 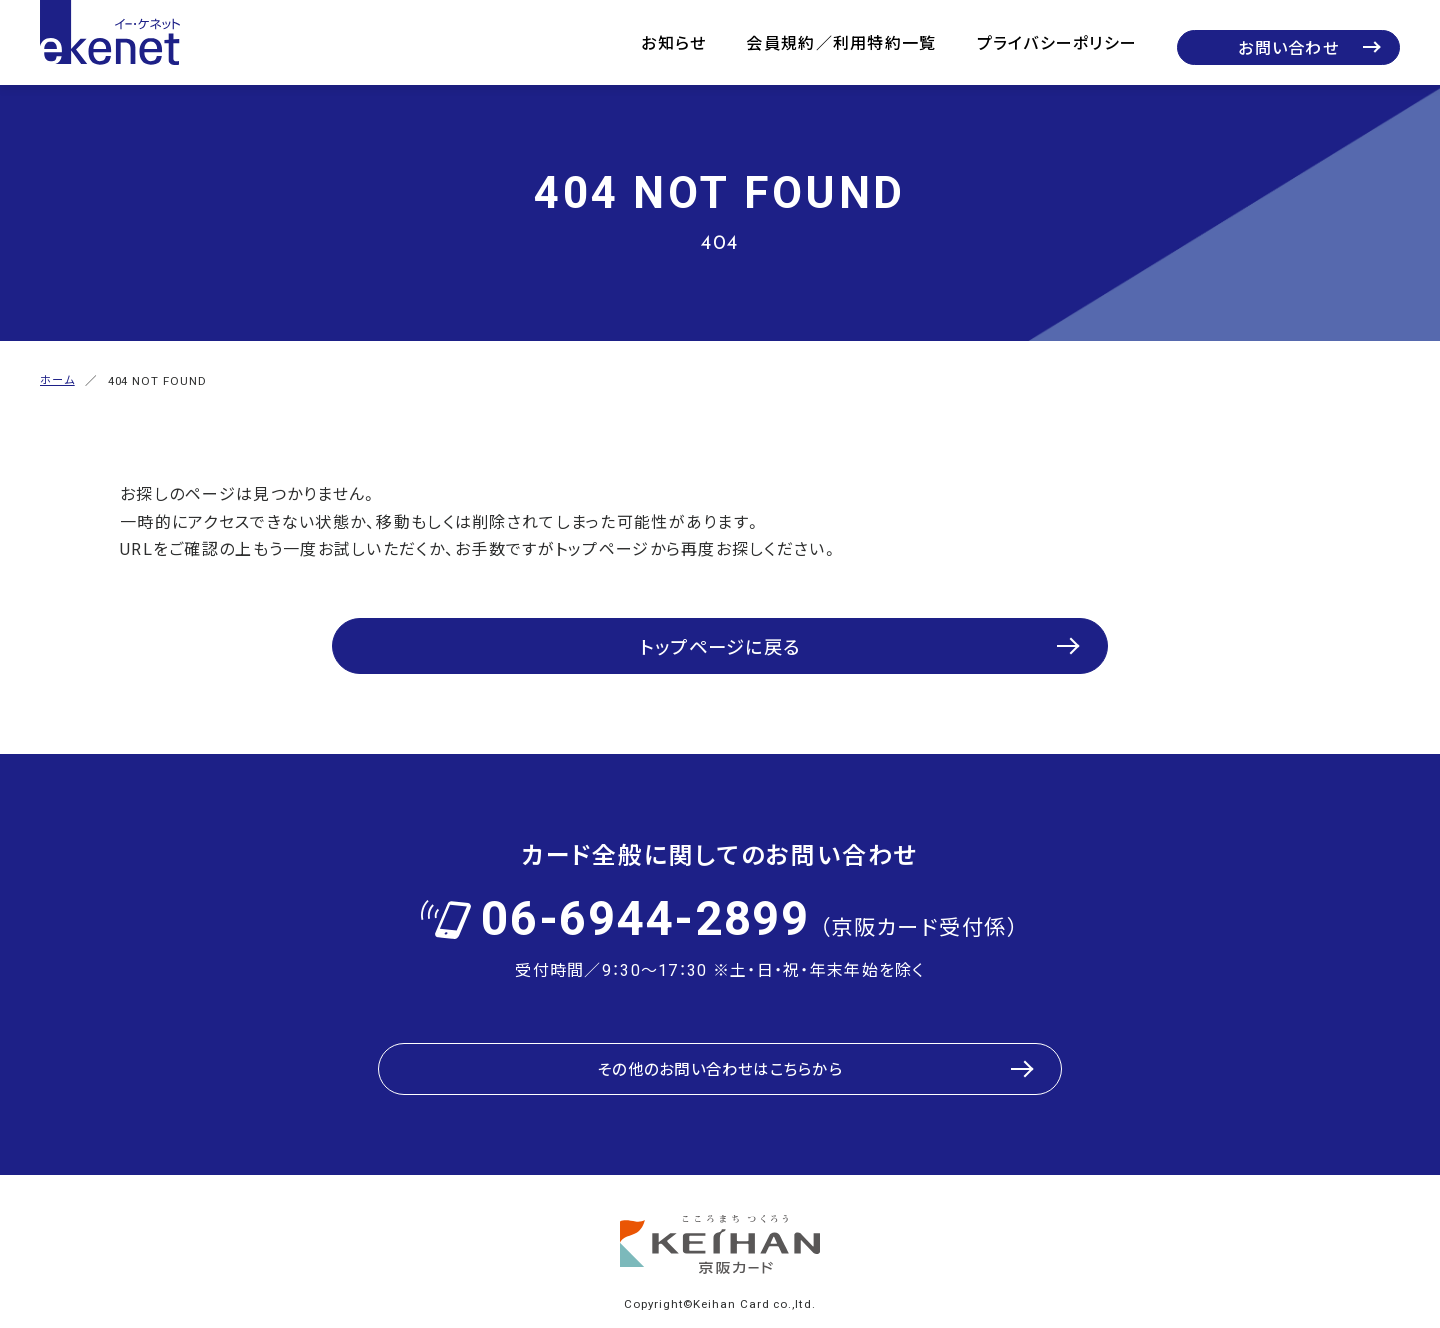 What do you see at coordinates (720, 1041) in the screenshot?
I see `その他のお問い合わせはこちらから` at bounding box center [720, 1041].